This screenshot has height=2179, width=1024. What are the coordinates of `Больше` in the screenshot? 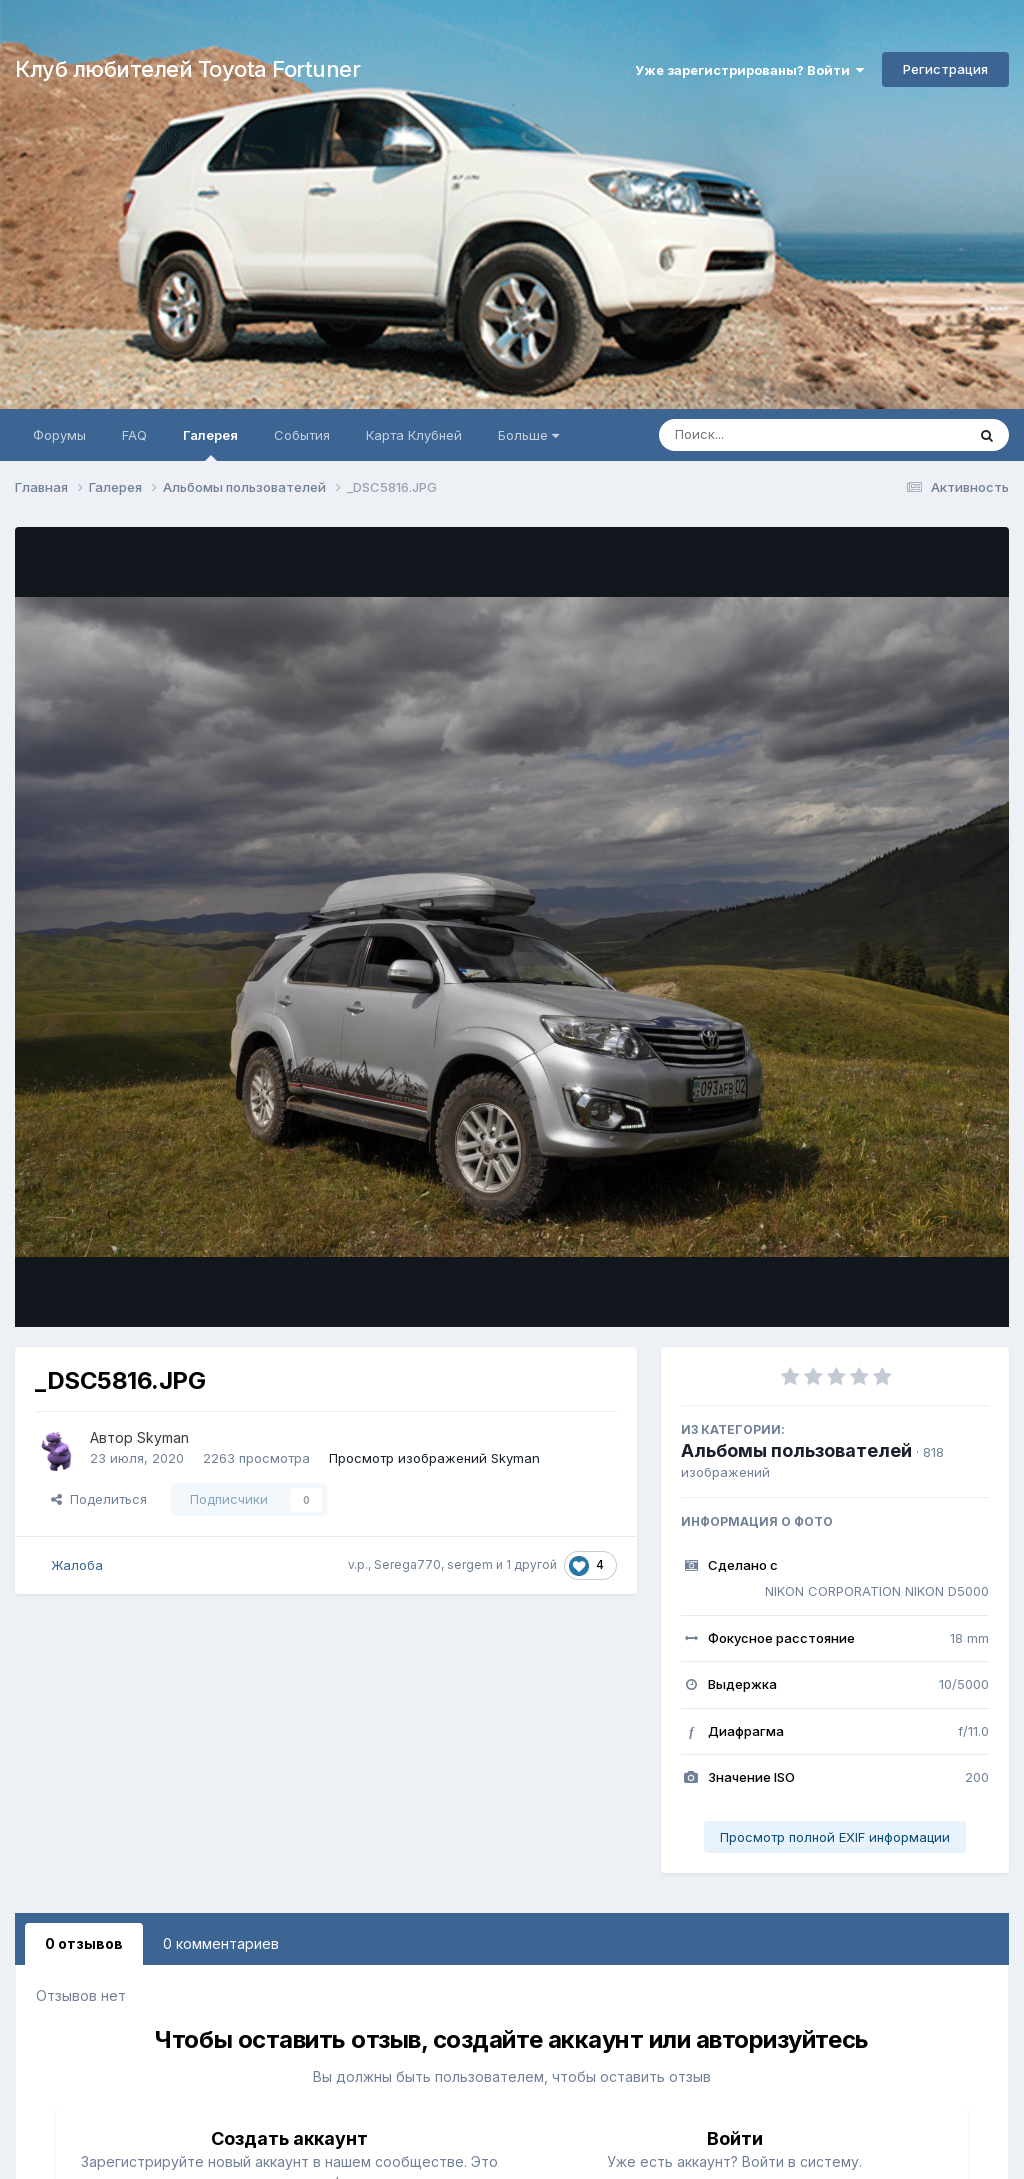 It's located at (528, 435).